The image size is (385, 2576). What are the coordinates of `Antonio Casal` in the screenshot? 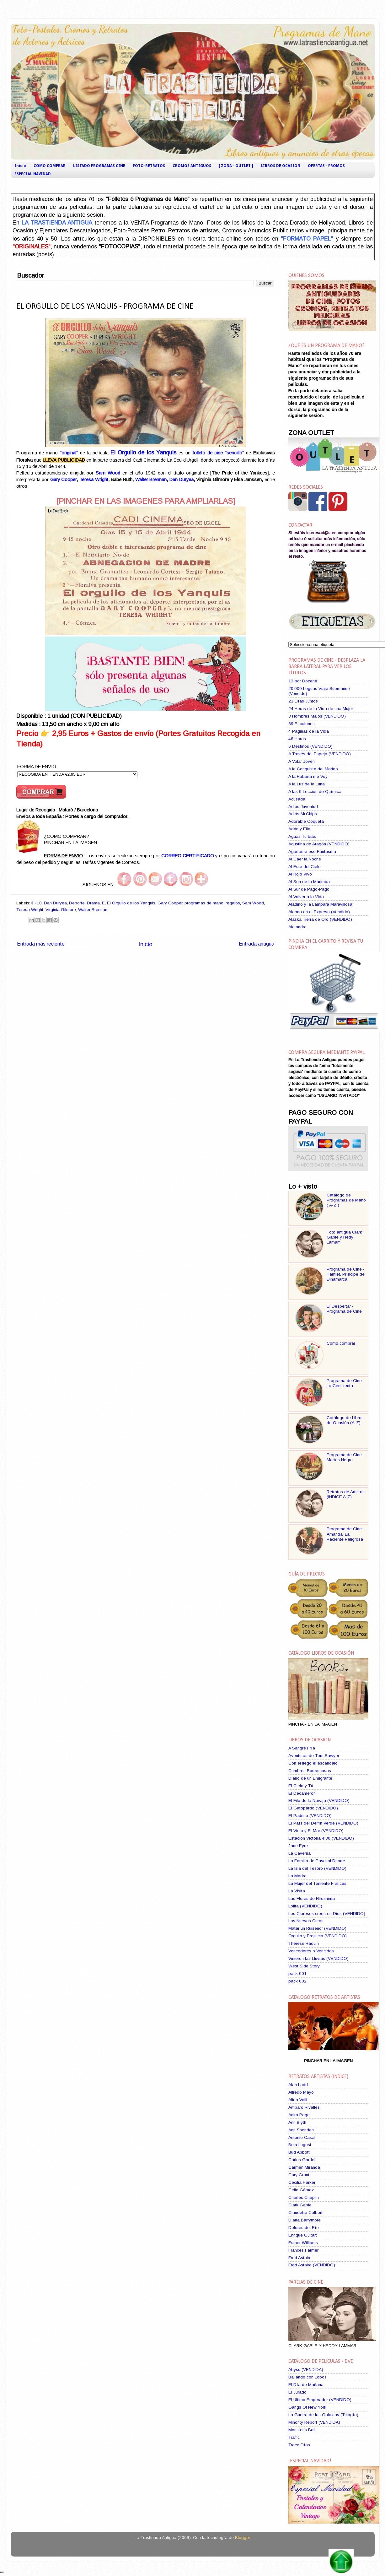 It's located at (301, 2137).